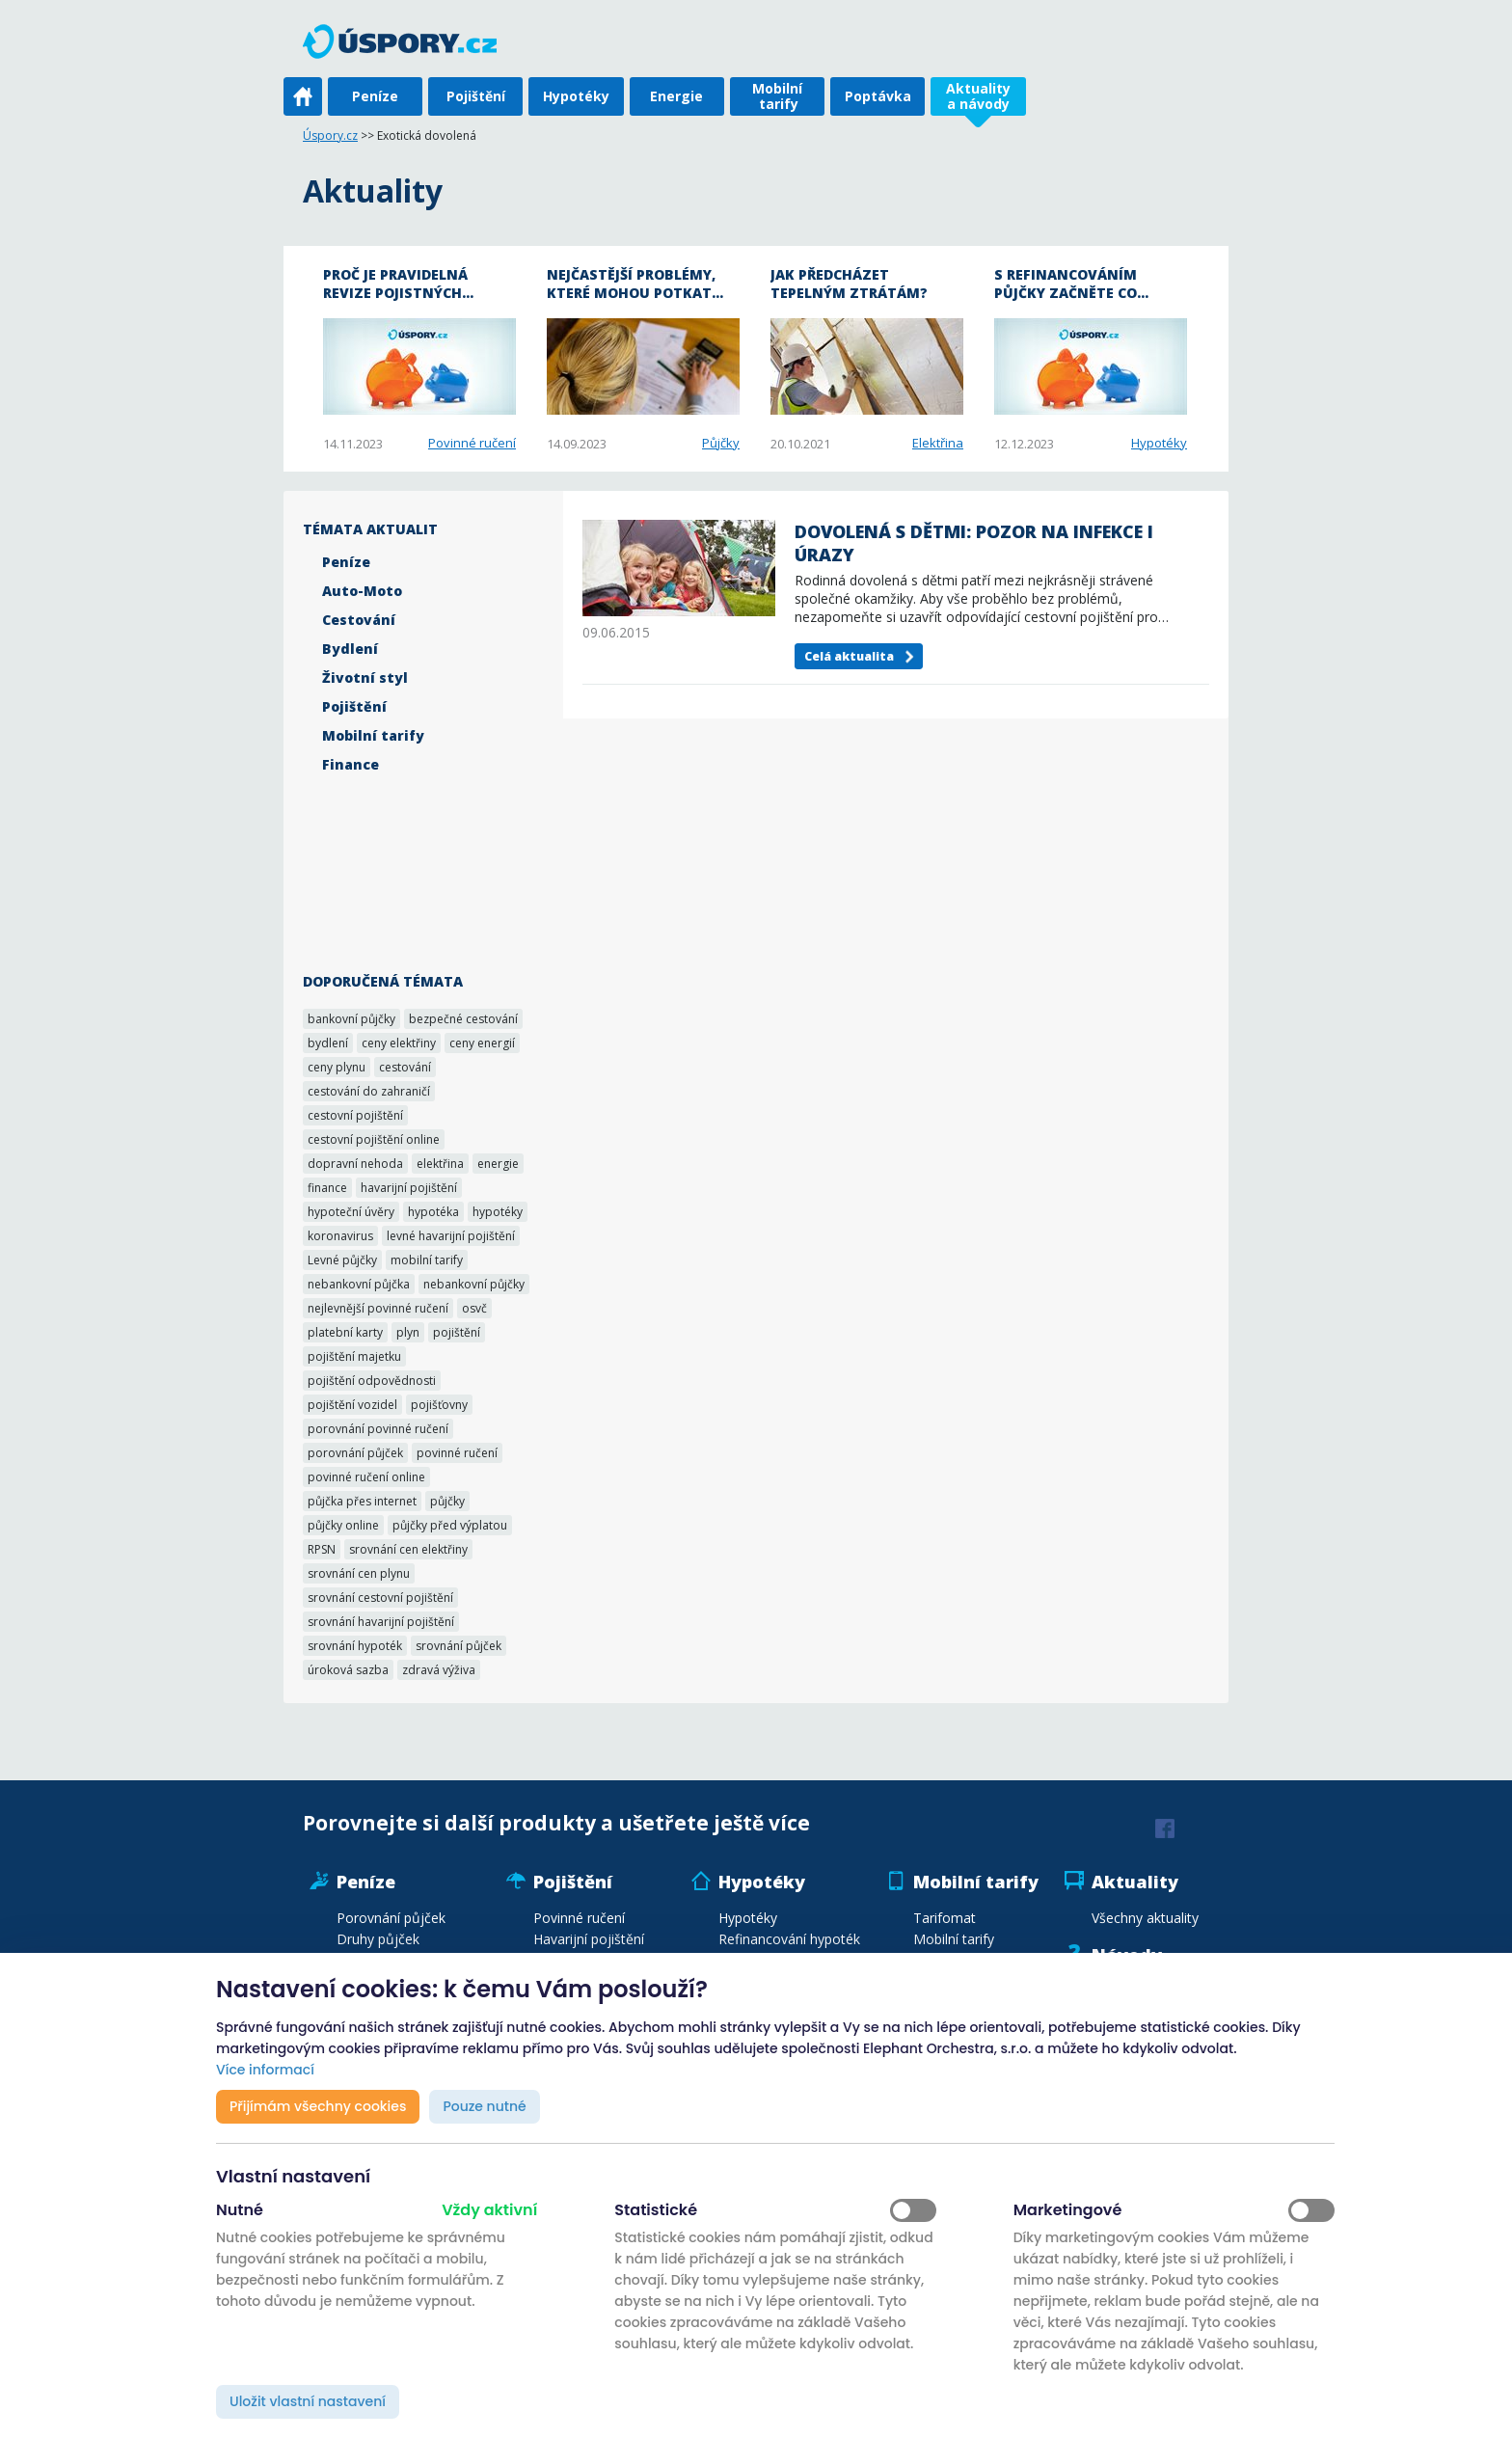 Image resolution: width=1512 pixels, height=2438 pixels. I want to click on RPSN, so click(322, 1549).